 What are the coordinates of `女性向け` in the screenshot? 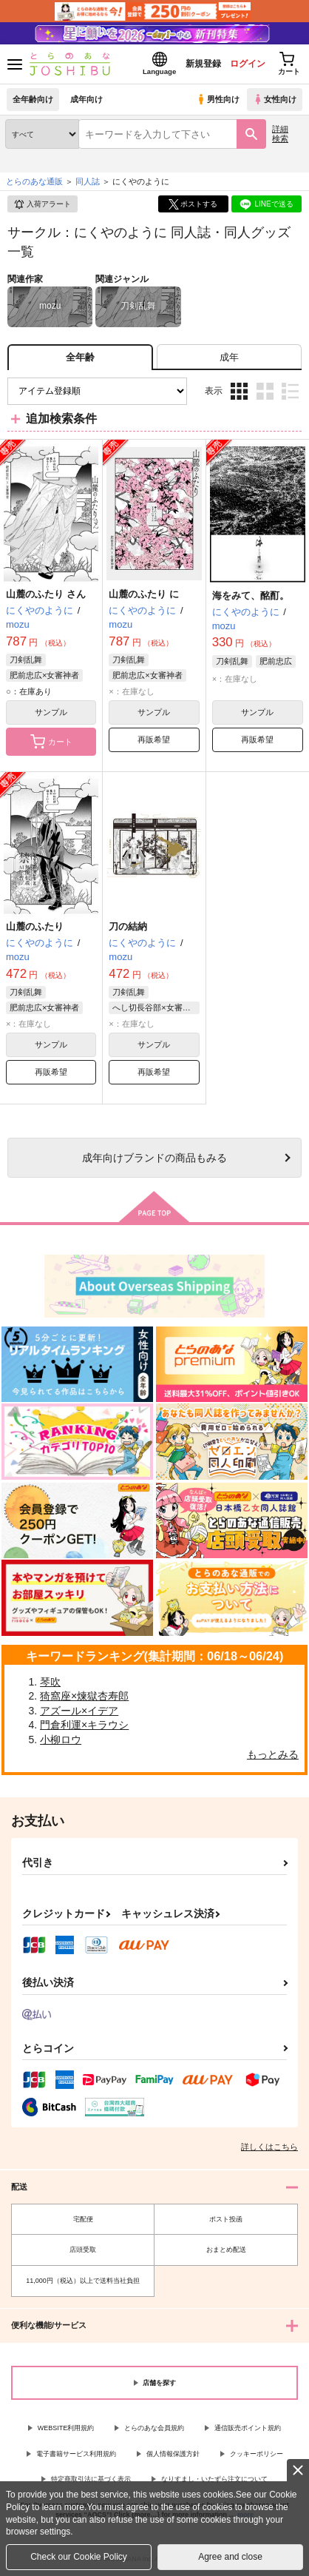 It's located at (274, 99).